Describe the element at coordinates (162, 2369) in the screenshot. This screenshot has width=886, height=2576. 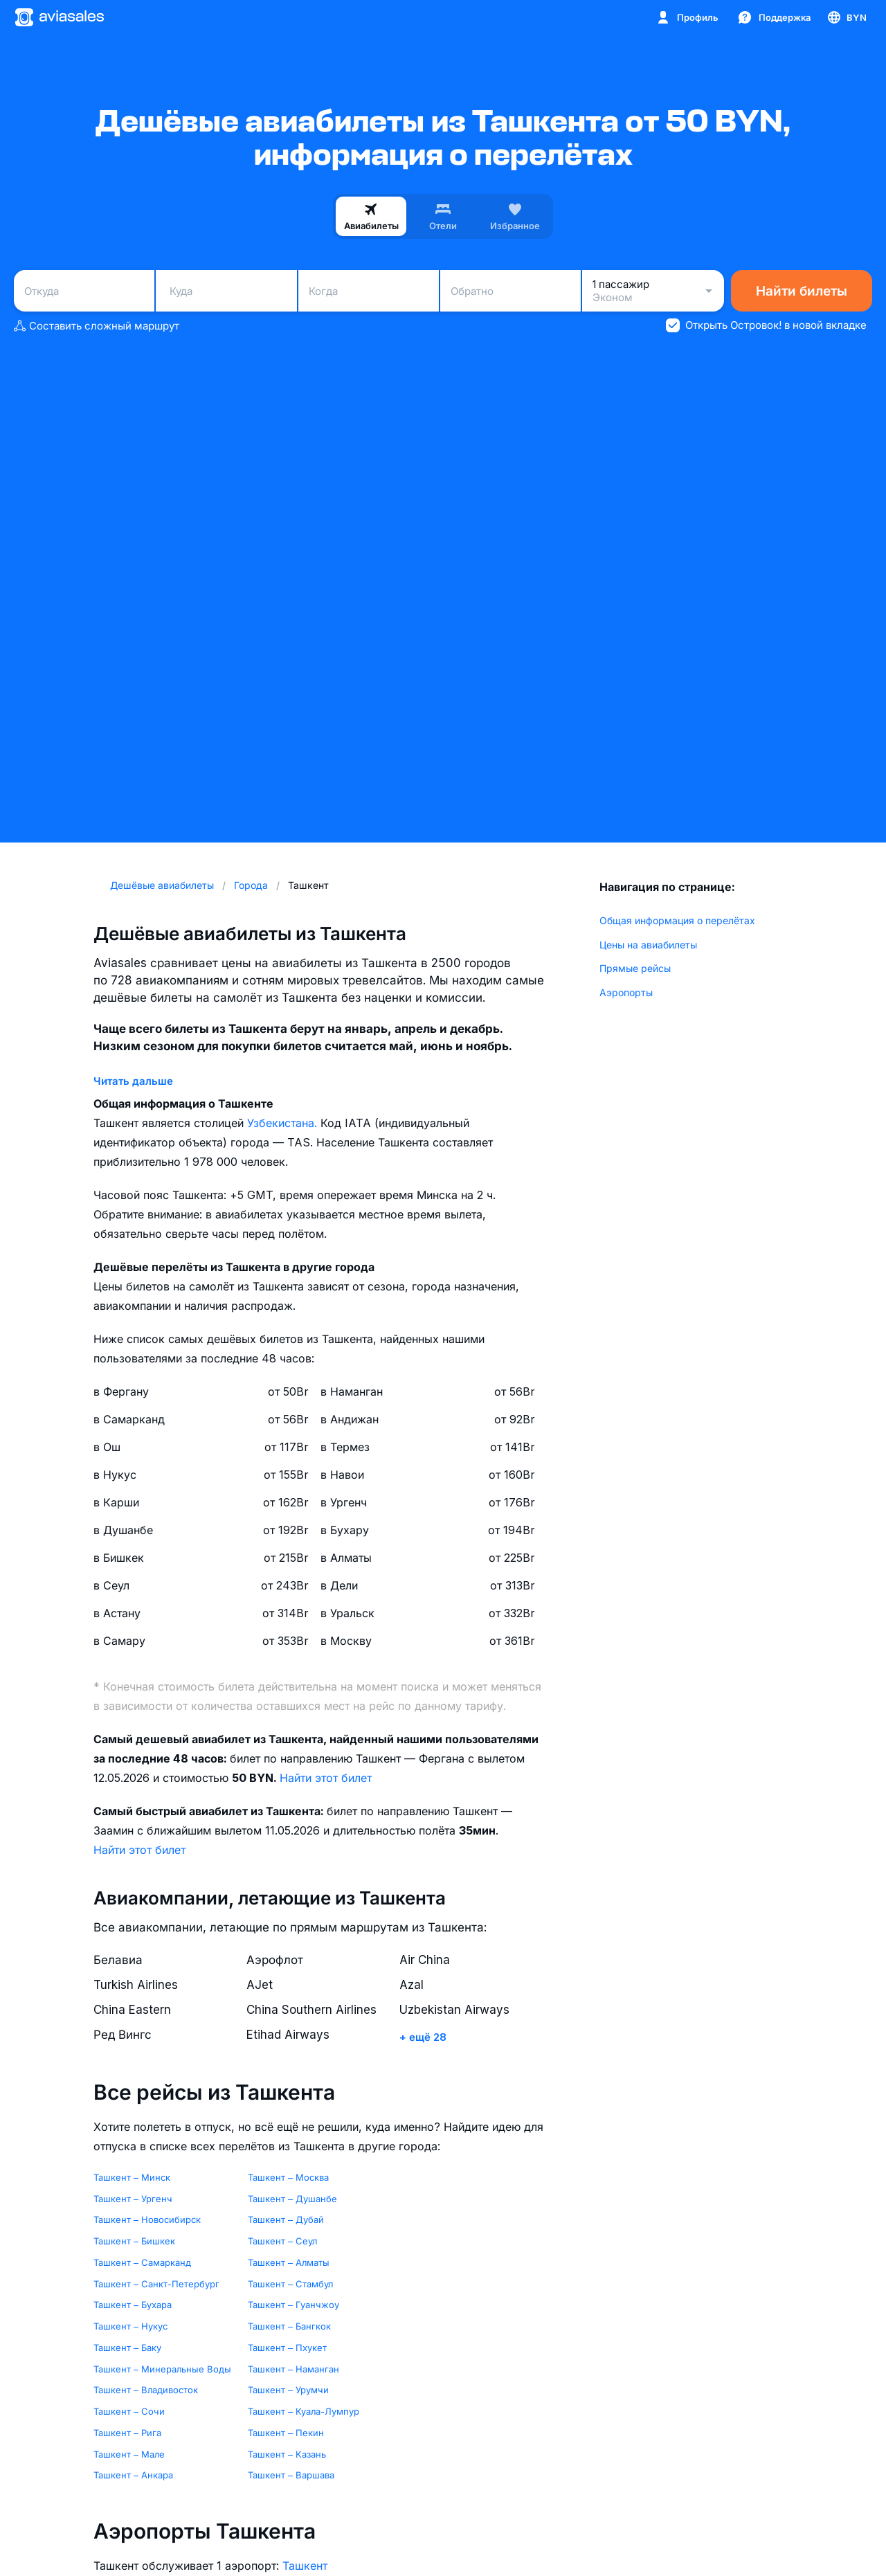
I see `Ташкент – Минеральные Воды` at that location.